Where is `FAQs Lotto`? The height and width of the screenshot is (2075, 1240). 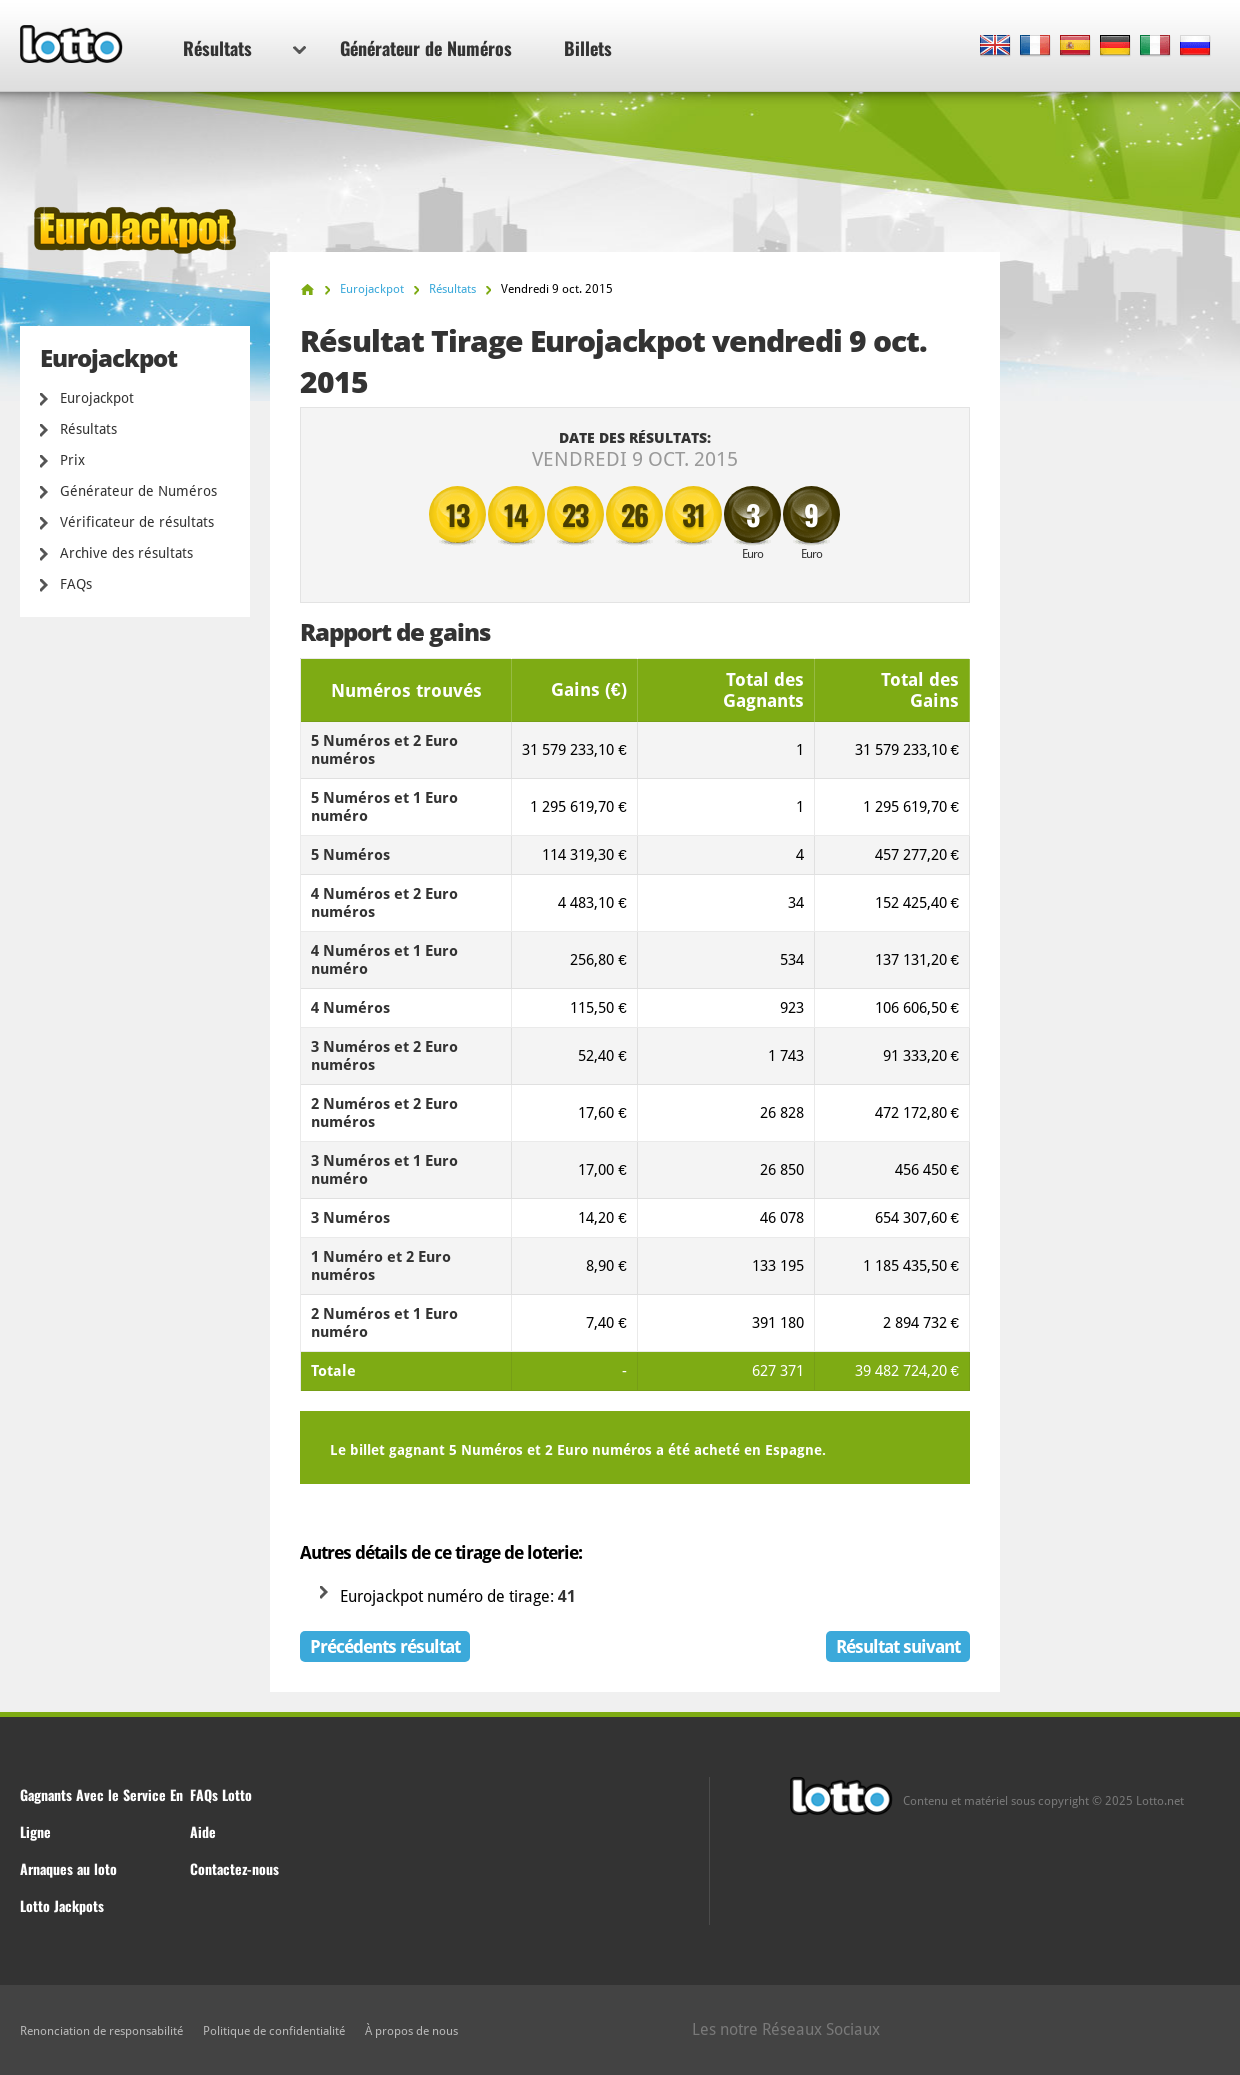 FAQs Lotto is located at coordinates (221, 1794).